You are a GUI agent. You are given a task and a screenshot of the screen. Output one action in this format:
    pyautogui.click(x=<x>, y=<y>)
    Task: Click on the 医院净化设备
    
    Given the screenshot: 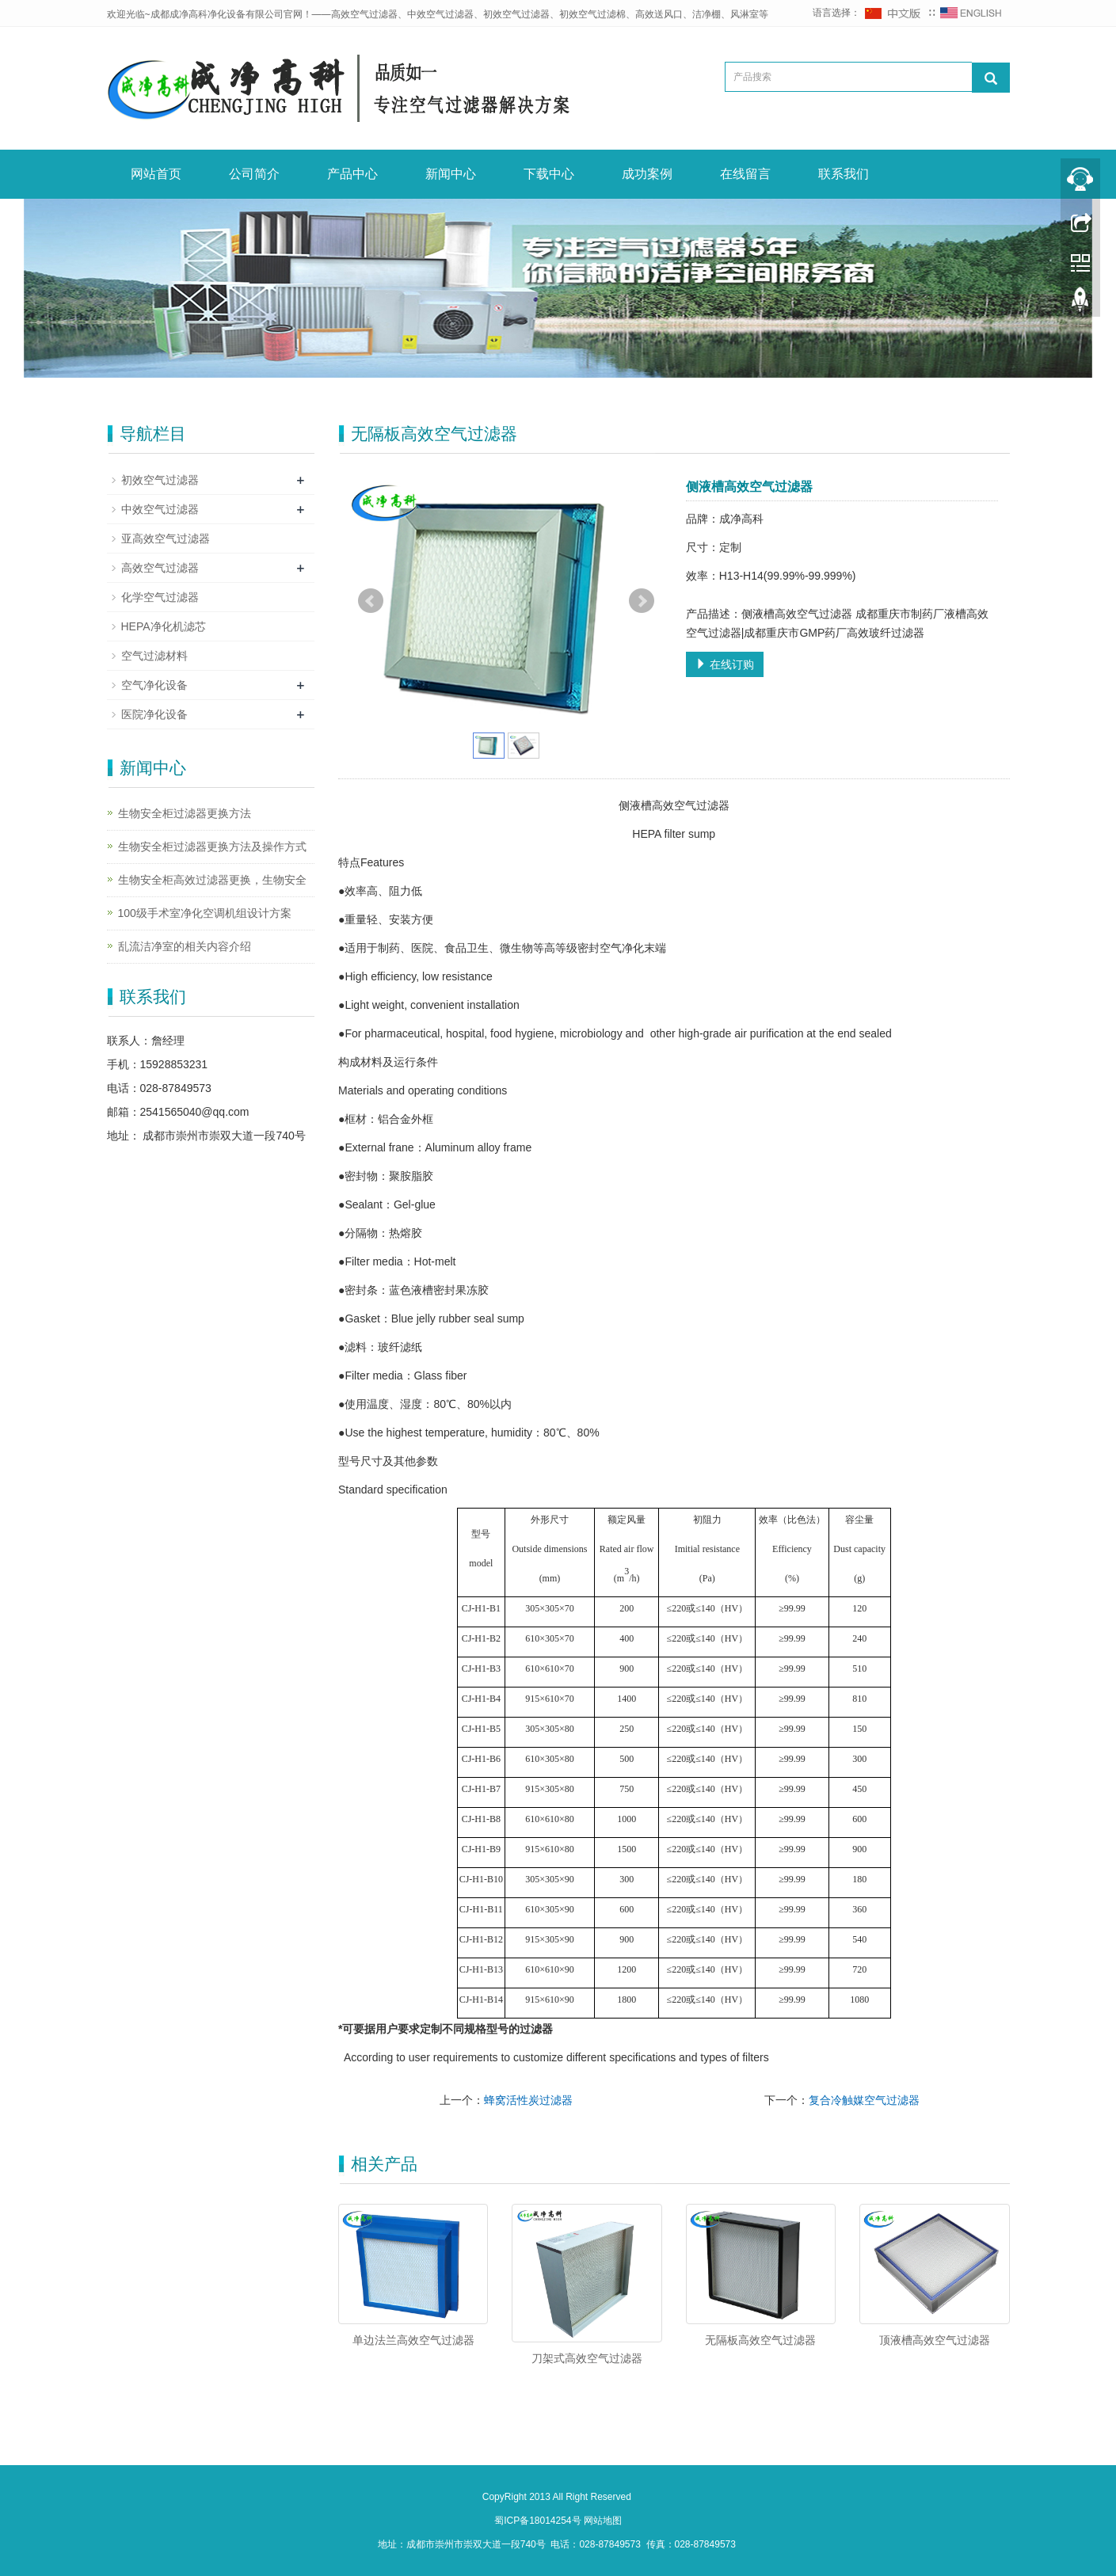 What is the action you would take?
    pyautogui.click(x=154, y=714)
    